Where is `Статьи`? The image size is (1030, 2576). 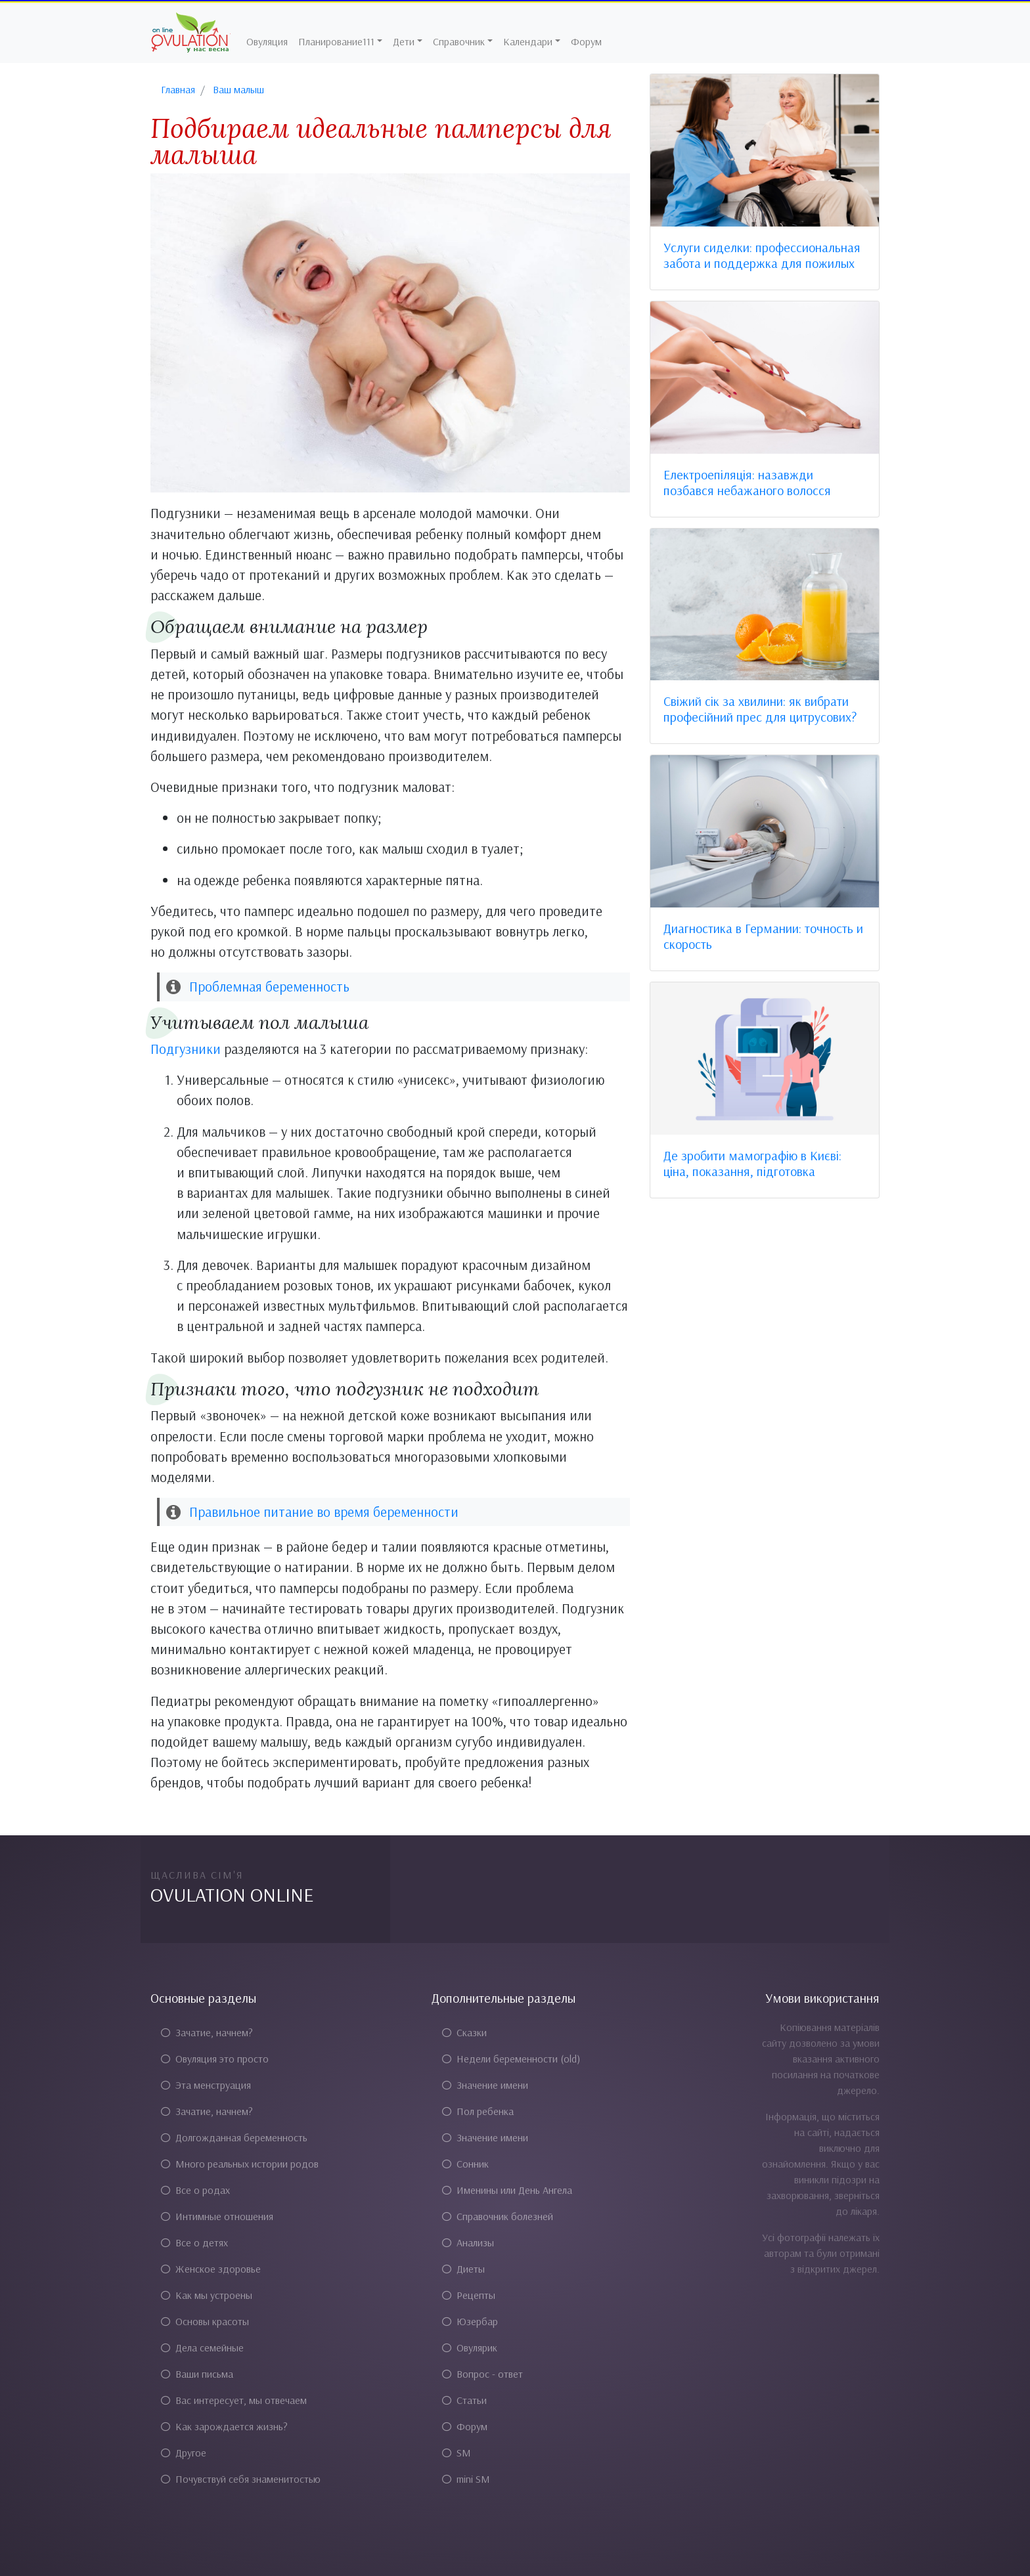
Статьи is located at coordinates (464, 2400).